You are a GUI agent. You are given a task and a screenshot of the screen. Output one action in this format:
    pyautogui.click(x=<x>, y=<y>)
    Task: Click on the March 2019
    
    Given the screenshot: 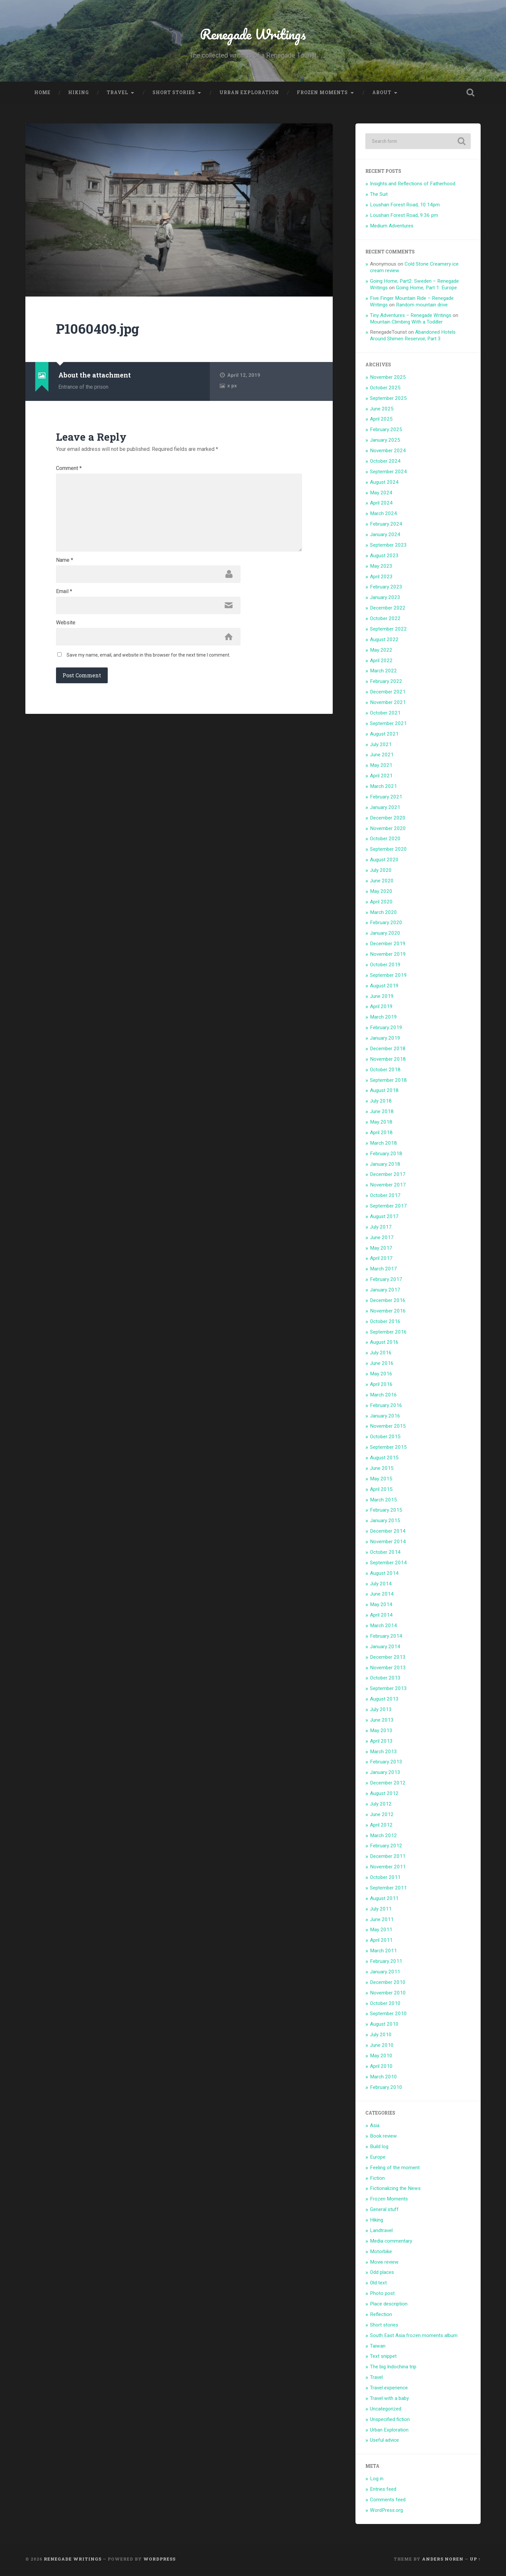 What is the action you would take?
    pyautogui.click(x=383, y=1019)
    